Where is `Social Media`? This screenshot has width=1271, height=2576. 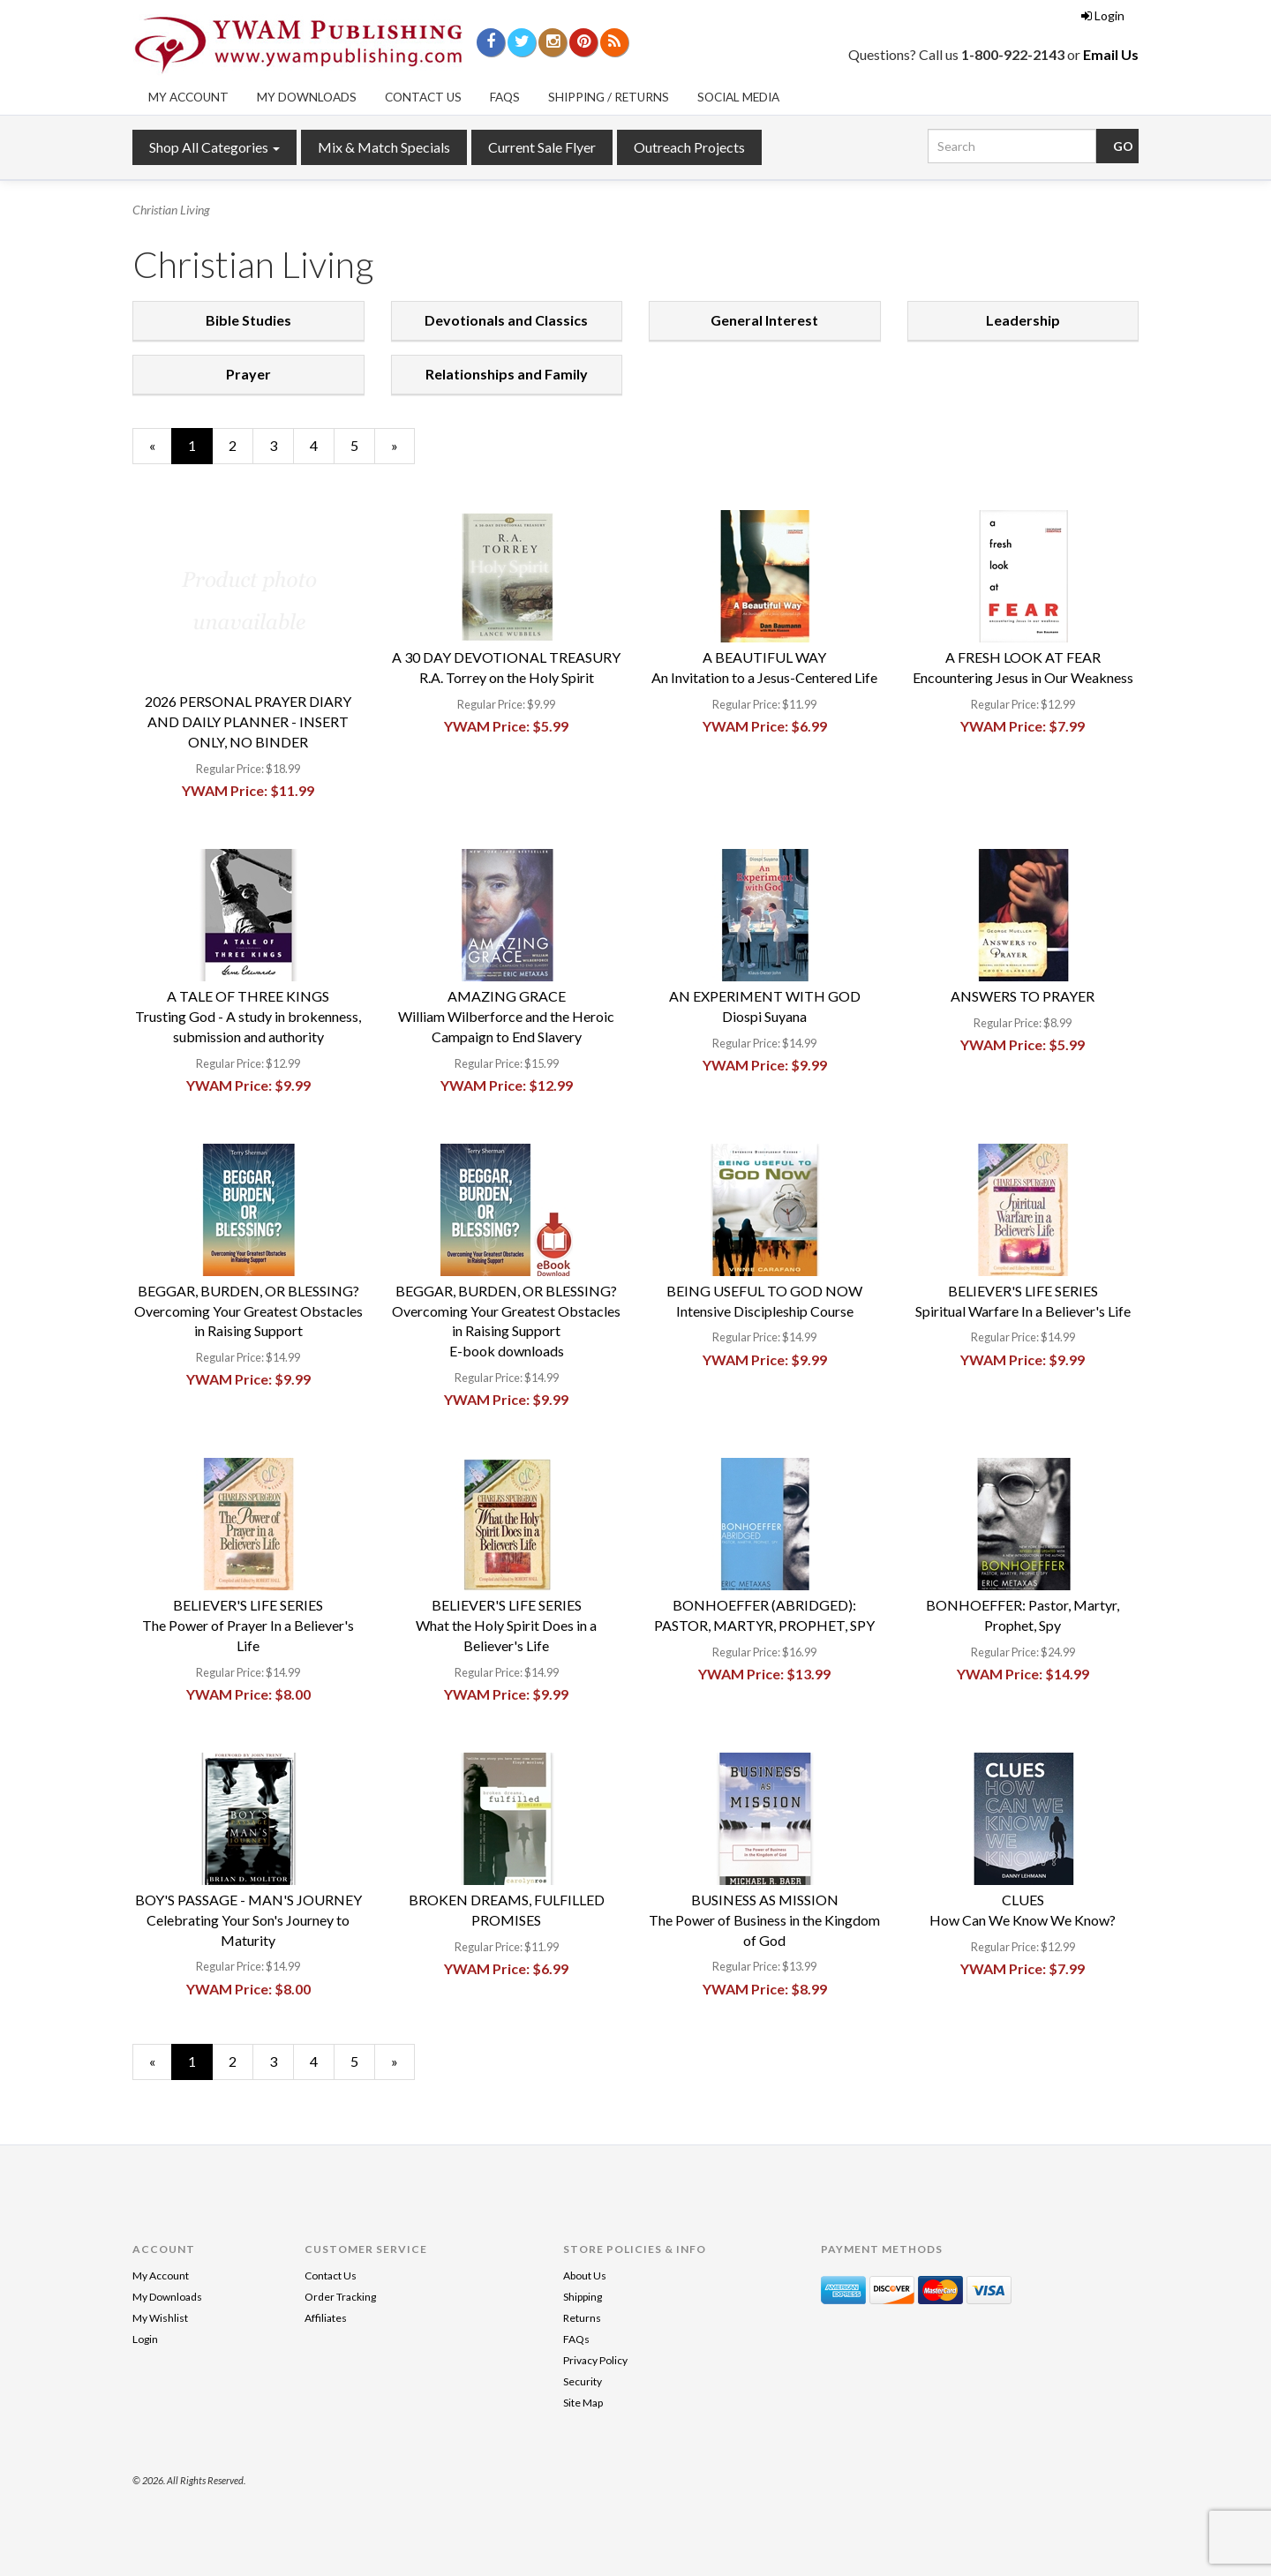
Social Media is located at coordinates (738, 97).